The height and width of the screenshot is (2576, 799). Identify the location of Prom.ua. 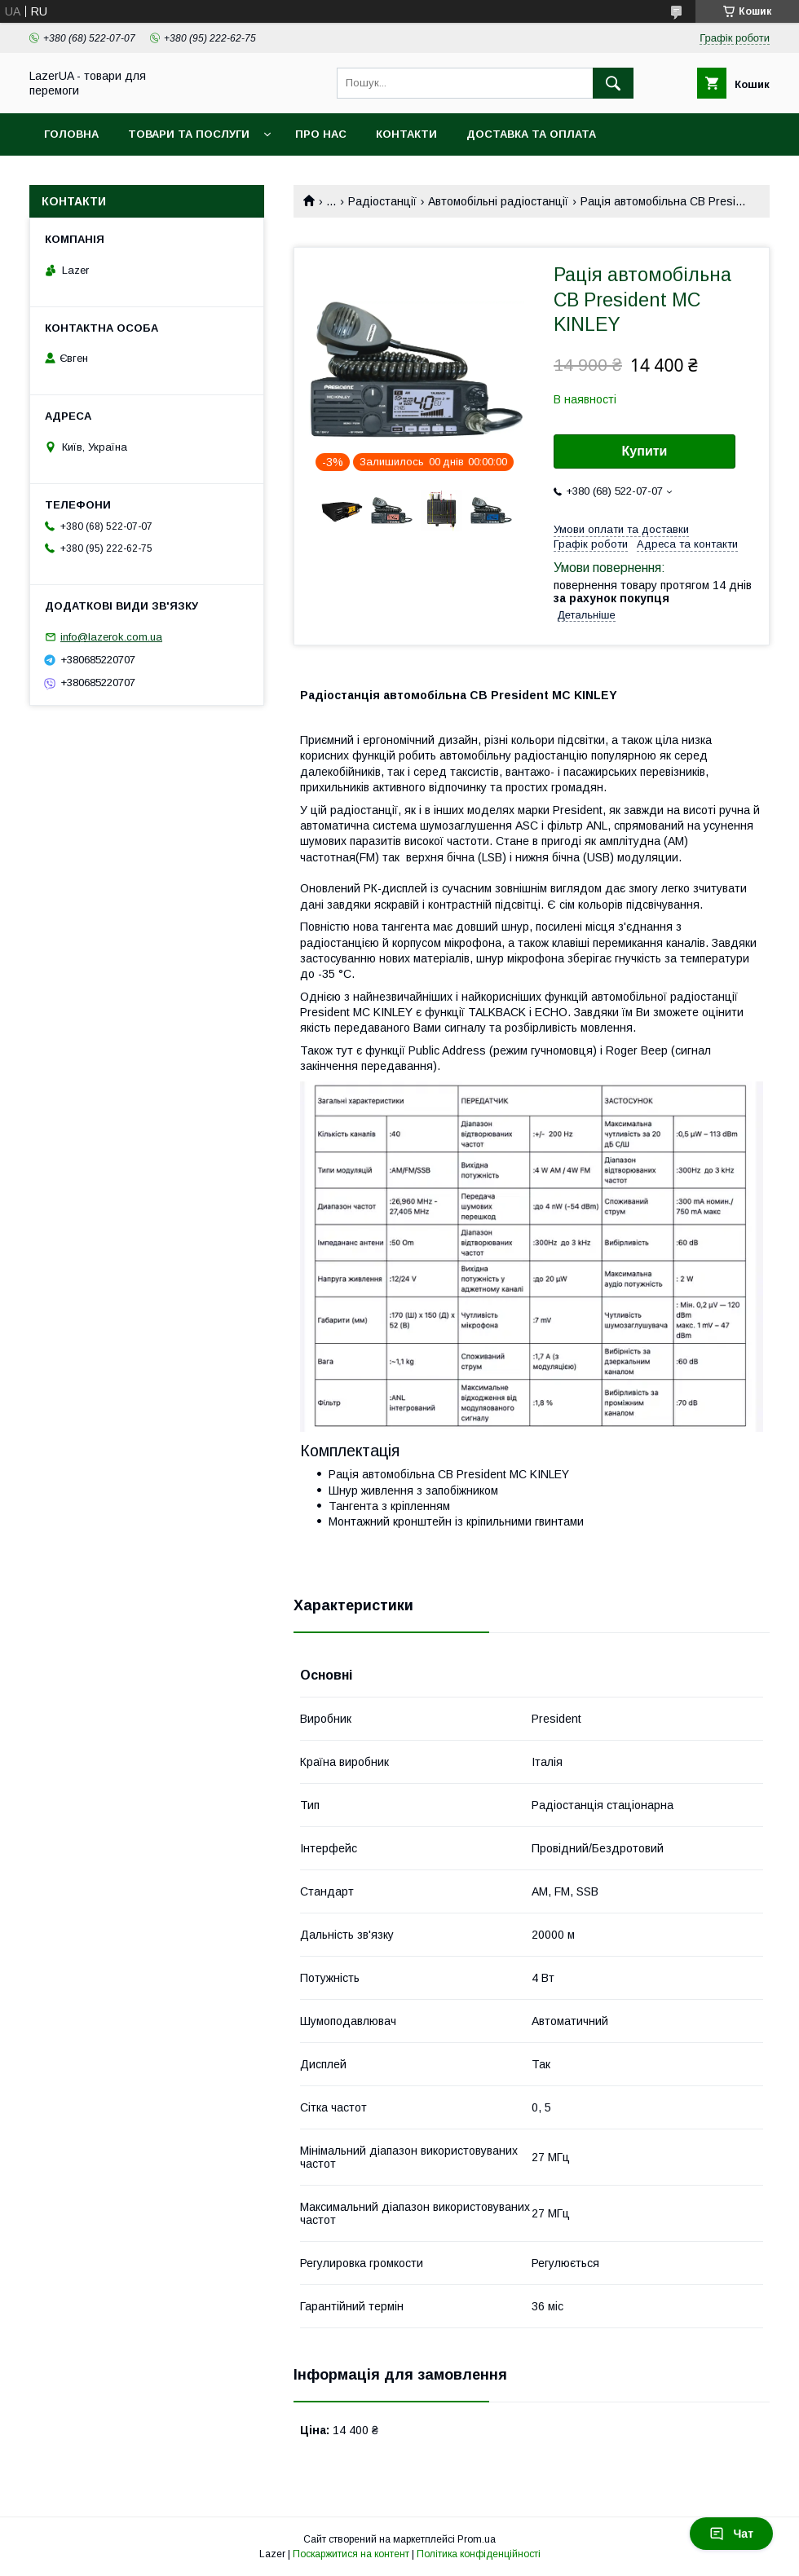
(476, 2539).